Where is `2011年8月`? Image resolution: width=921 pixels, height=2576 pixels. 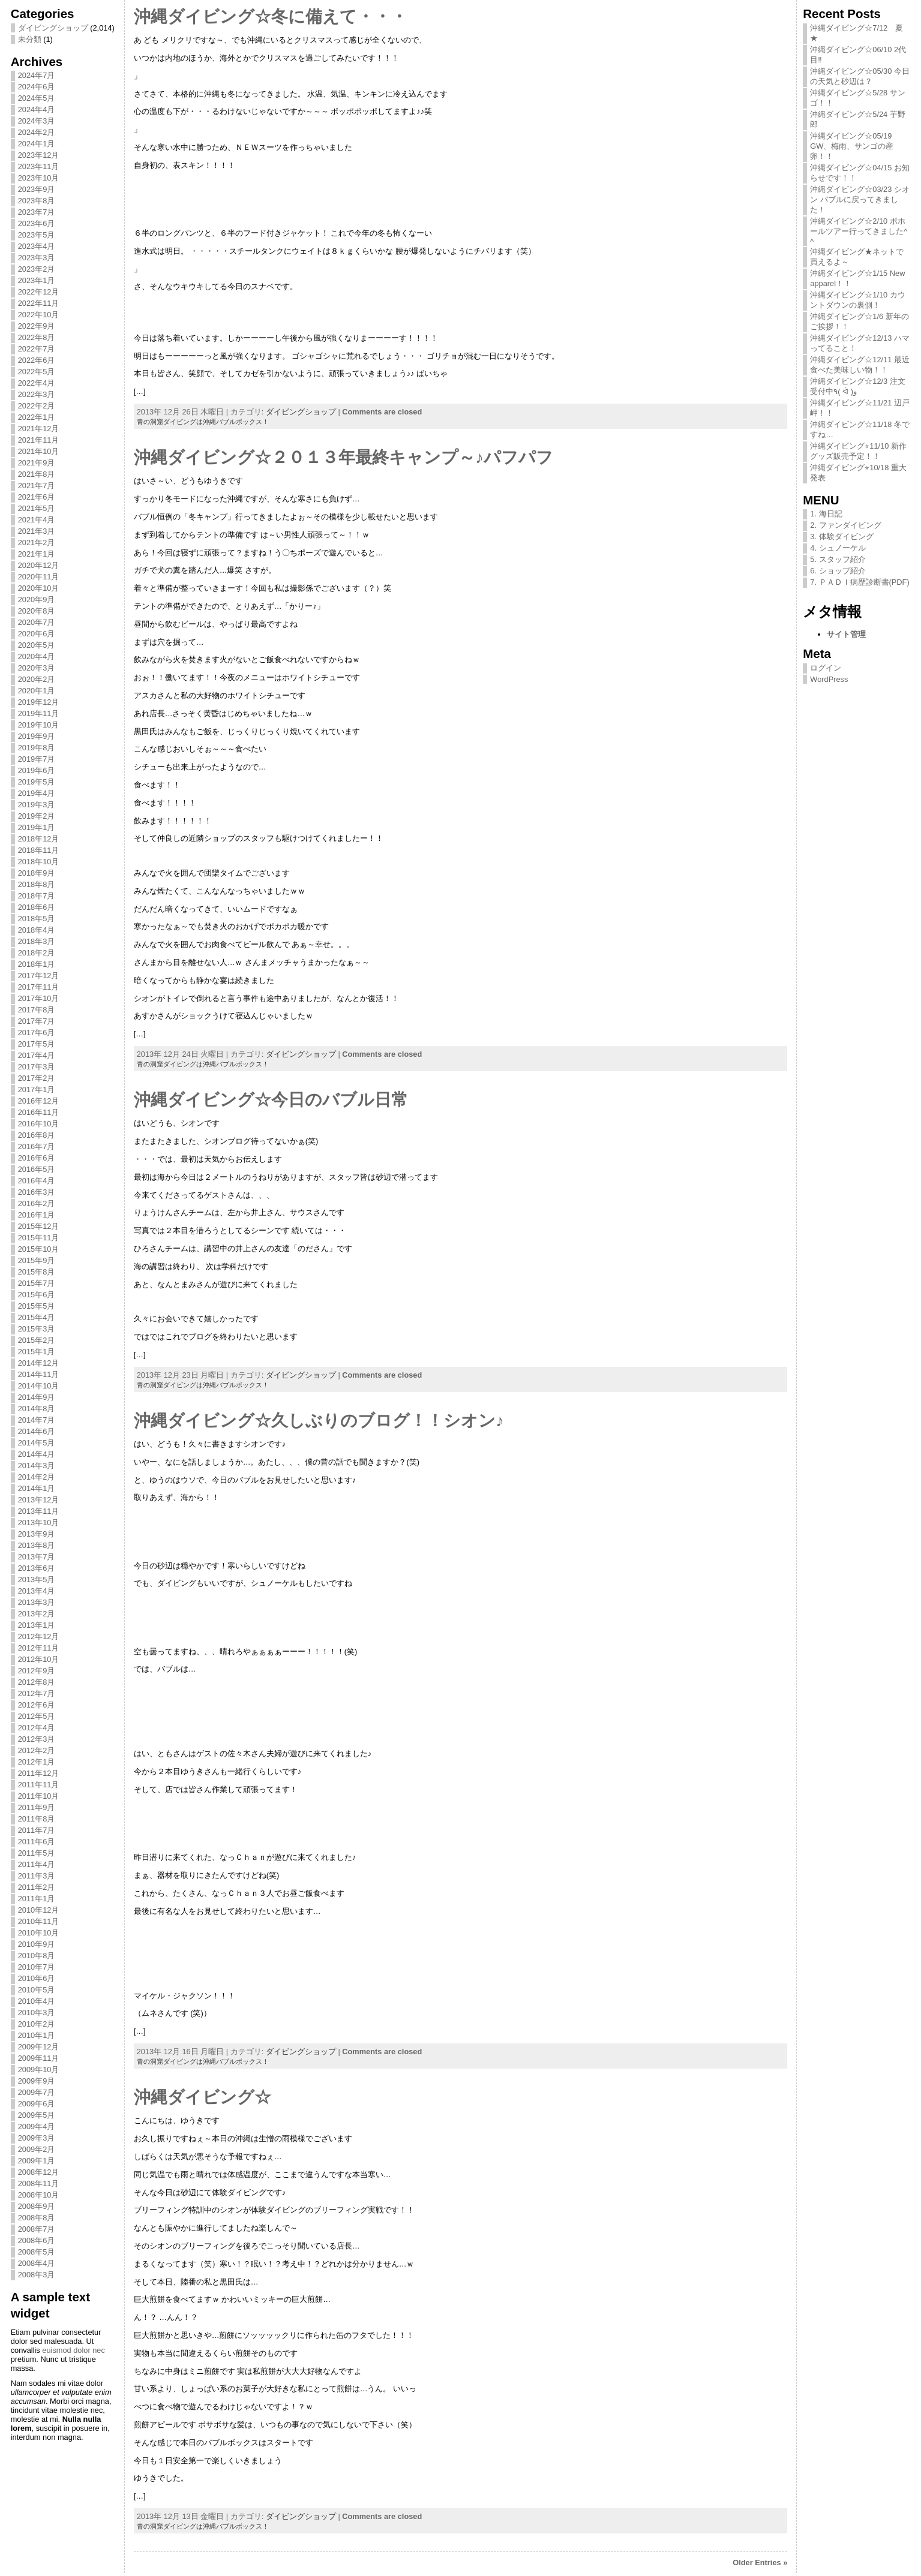 2011年8月 is located at coordinates (36, 1818).